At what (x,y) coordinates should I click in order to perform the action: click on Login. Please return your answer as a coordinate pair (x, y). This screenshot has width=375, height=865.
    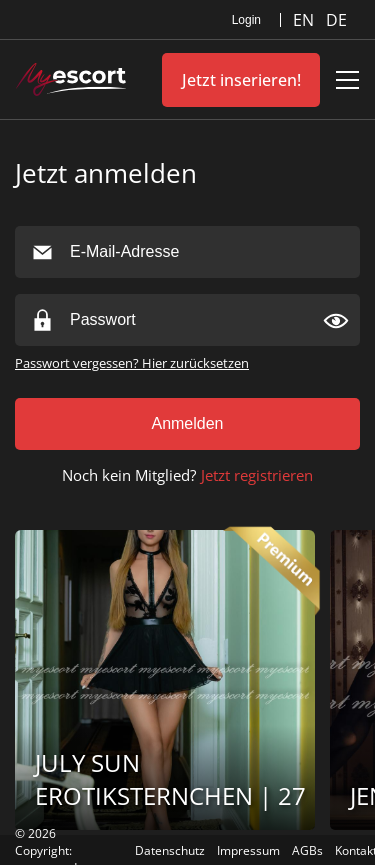
    Looking at the image, I should click on (246, 20).